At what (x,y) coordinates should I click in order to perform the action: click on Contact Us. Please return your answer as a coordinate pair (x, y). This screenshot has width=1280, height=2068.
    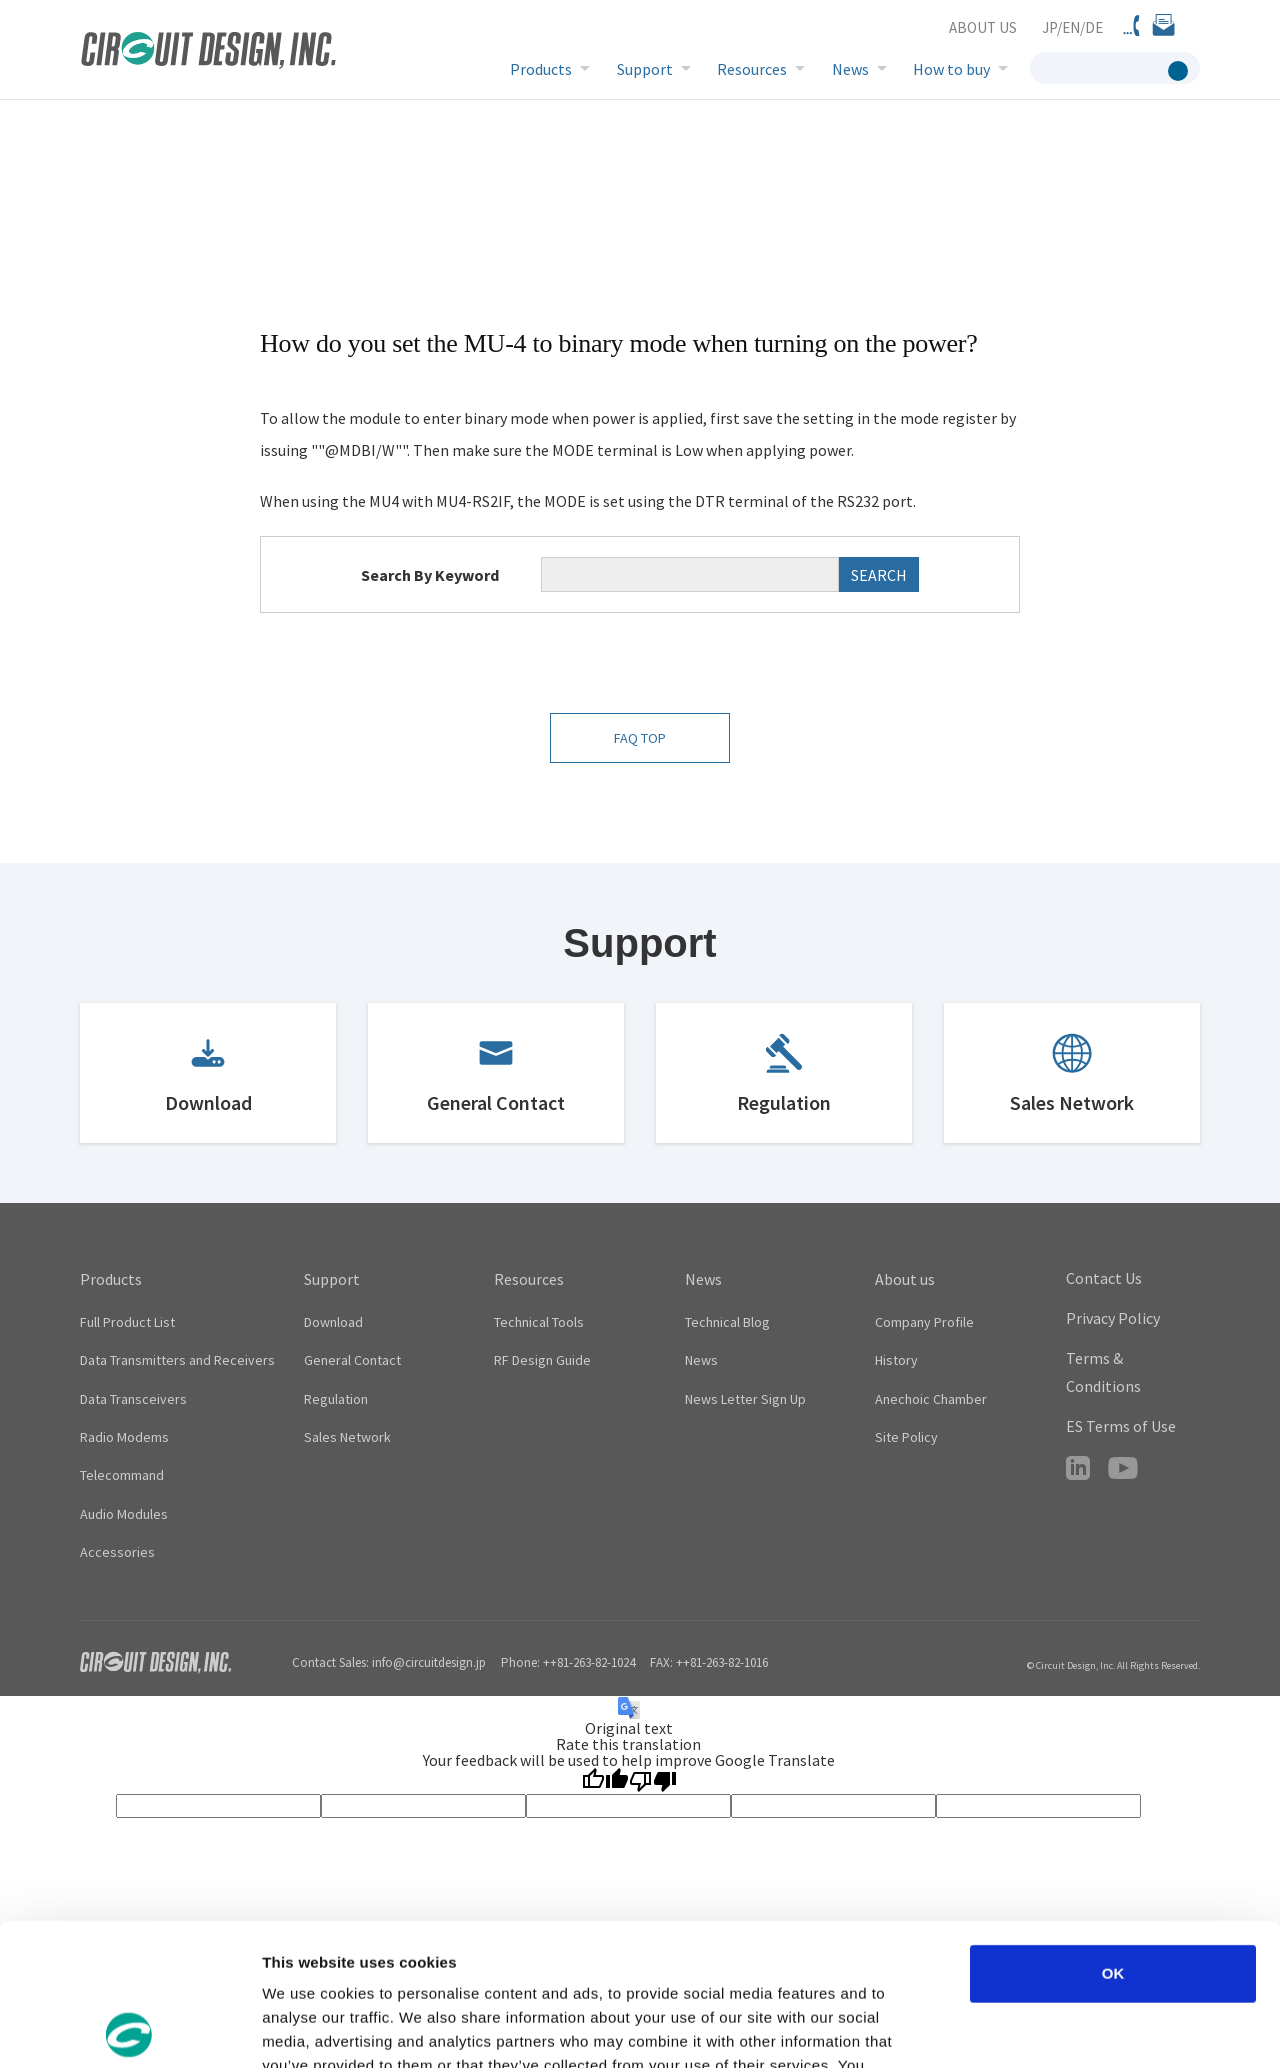
    Looking at the image, I should click on (1104, 1278).